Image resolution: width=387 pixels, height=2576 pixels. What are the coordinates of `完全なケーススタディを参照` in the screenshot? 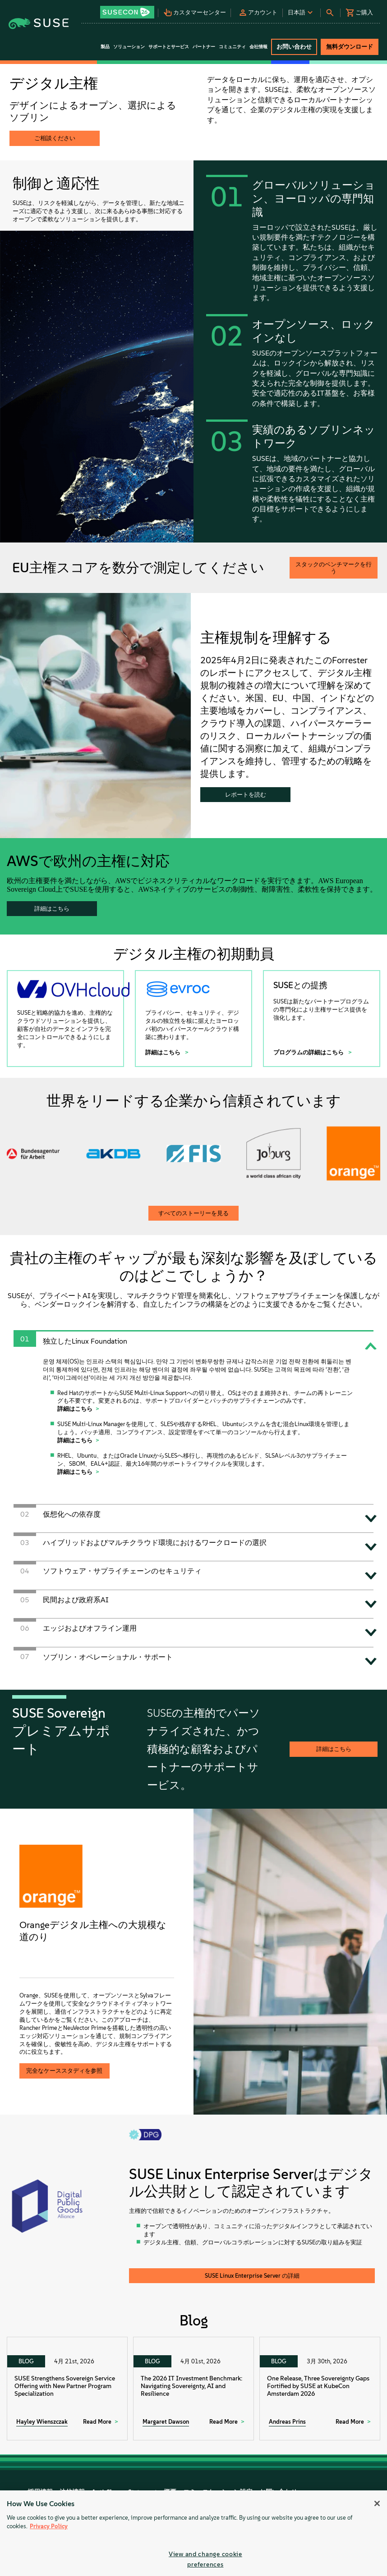 It's located at (64, 2070).